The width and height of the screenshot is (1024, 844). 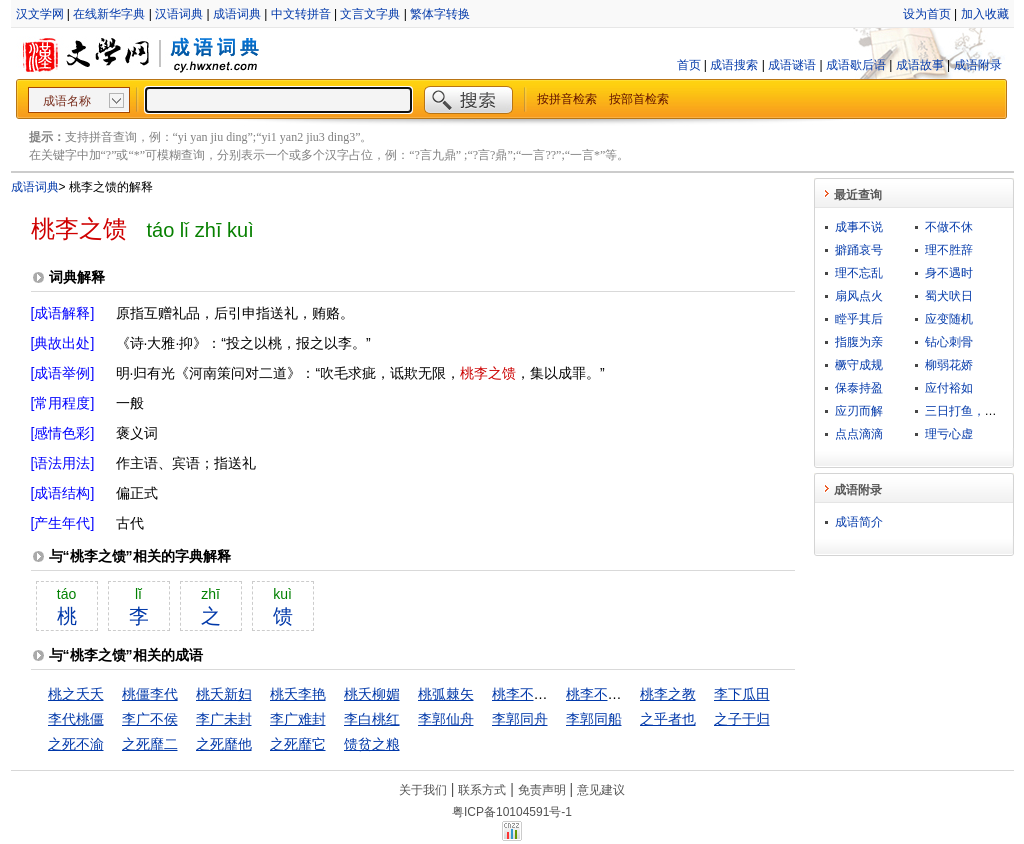 I want to click on 桃僵李代, so click(x=150, y=694).